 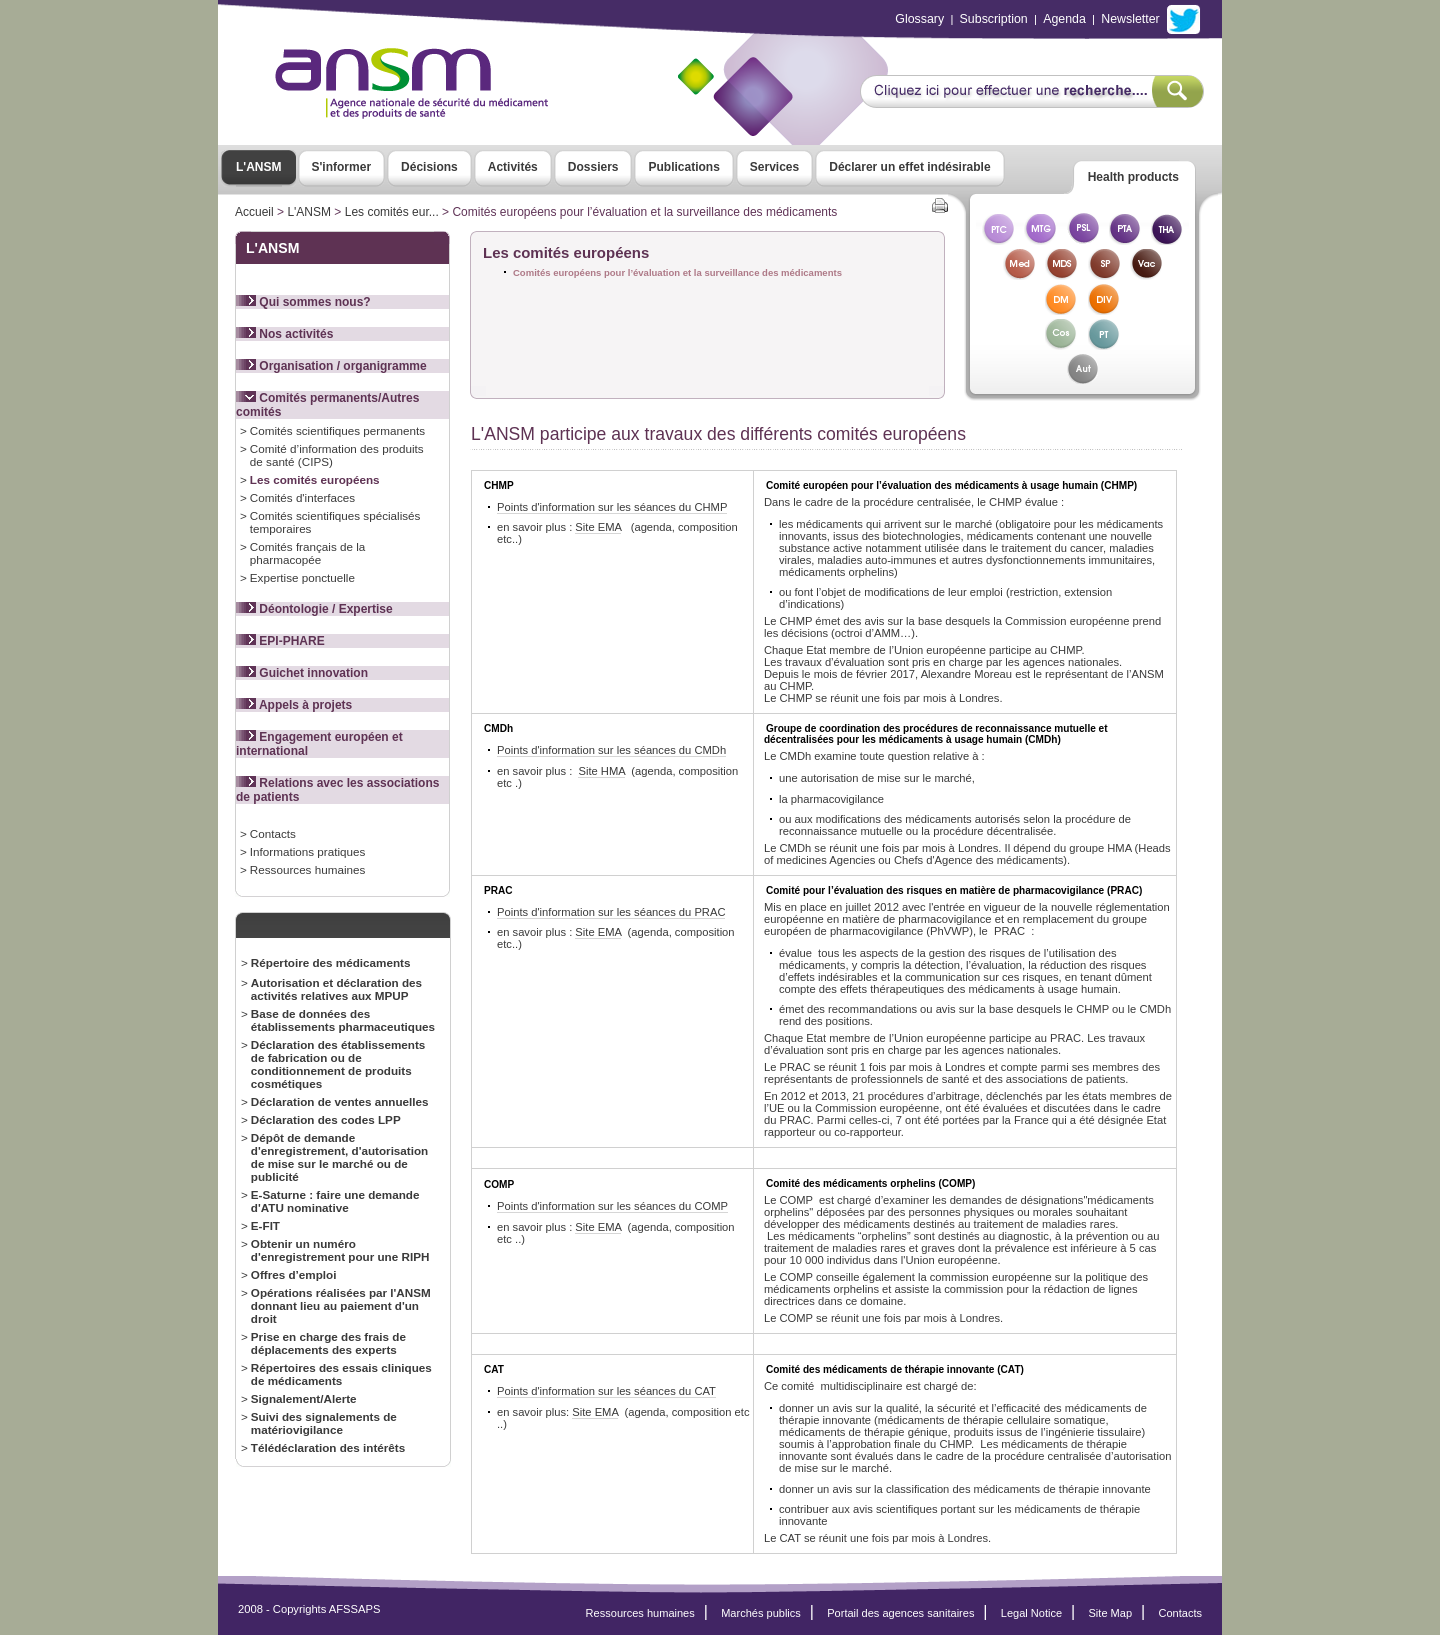 I want to click on S'informer, so click(x=342, y=167).